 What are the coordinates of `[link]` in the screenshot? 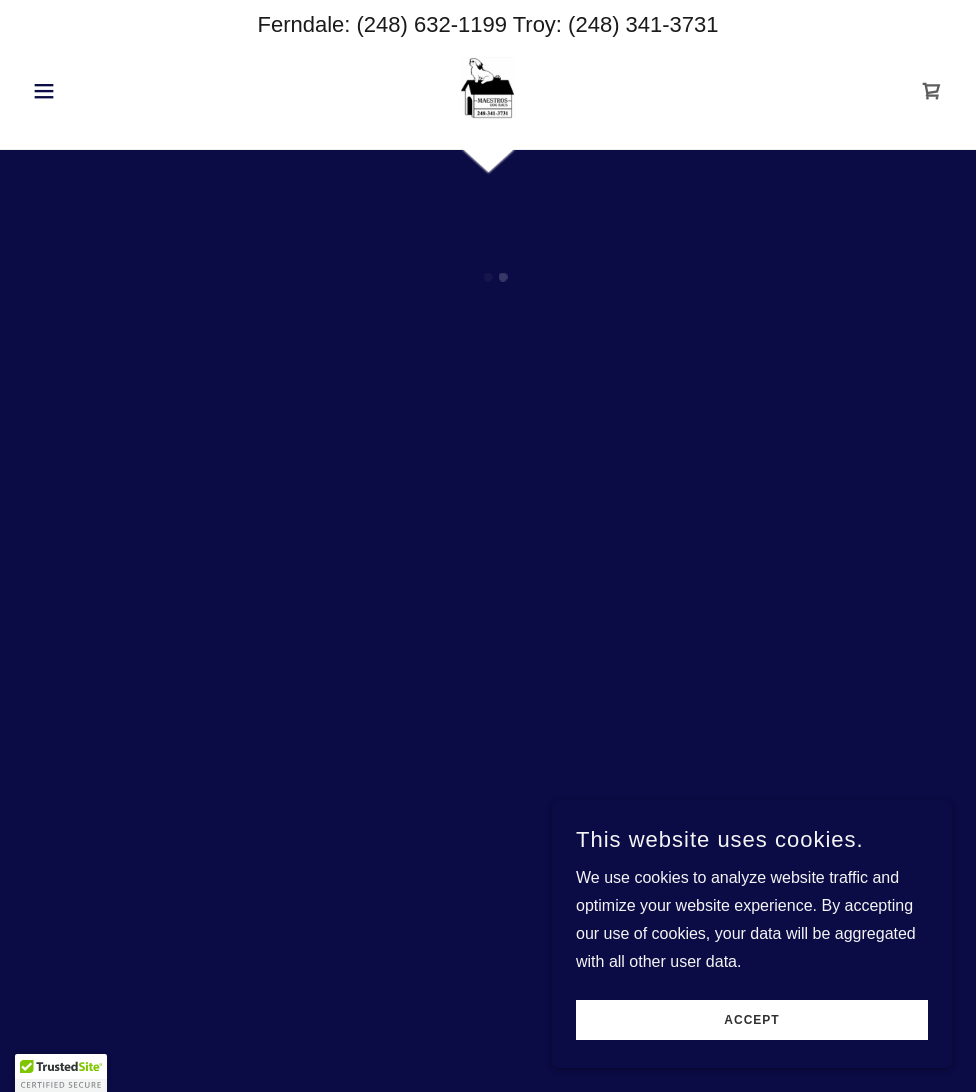 It's located at (488, 89).